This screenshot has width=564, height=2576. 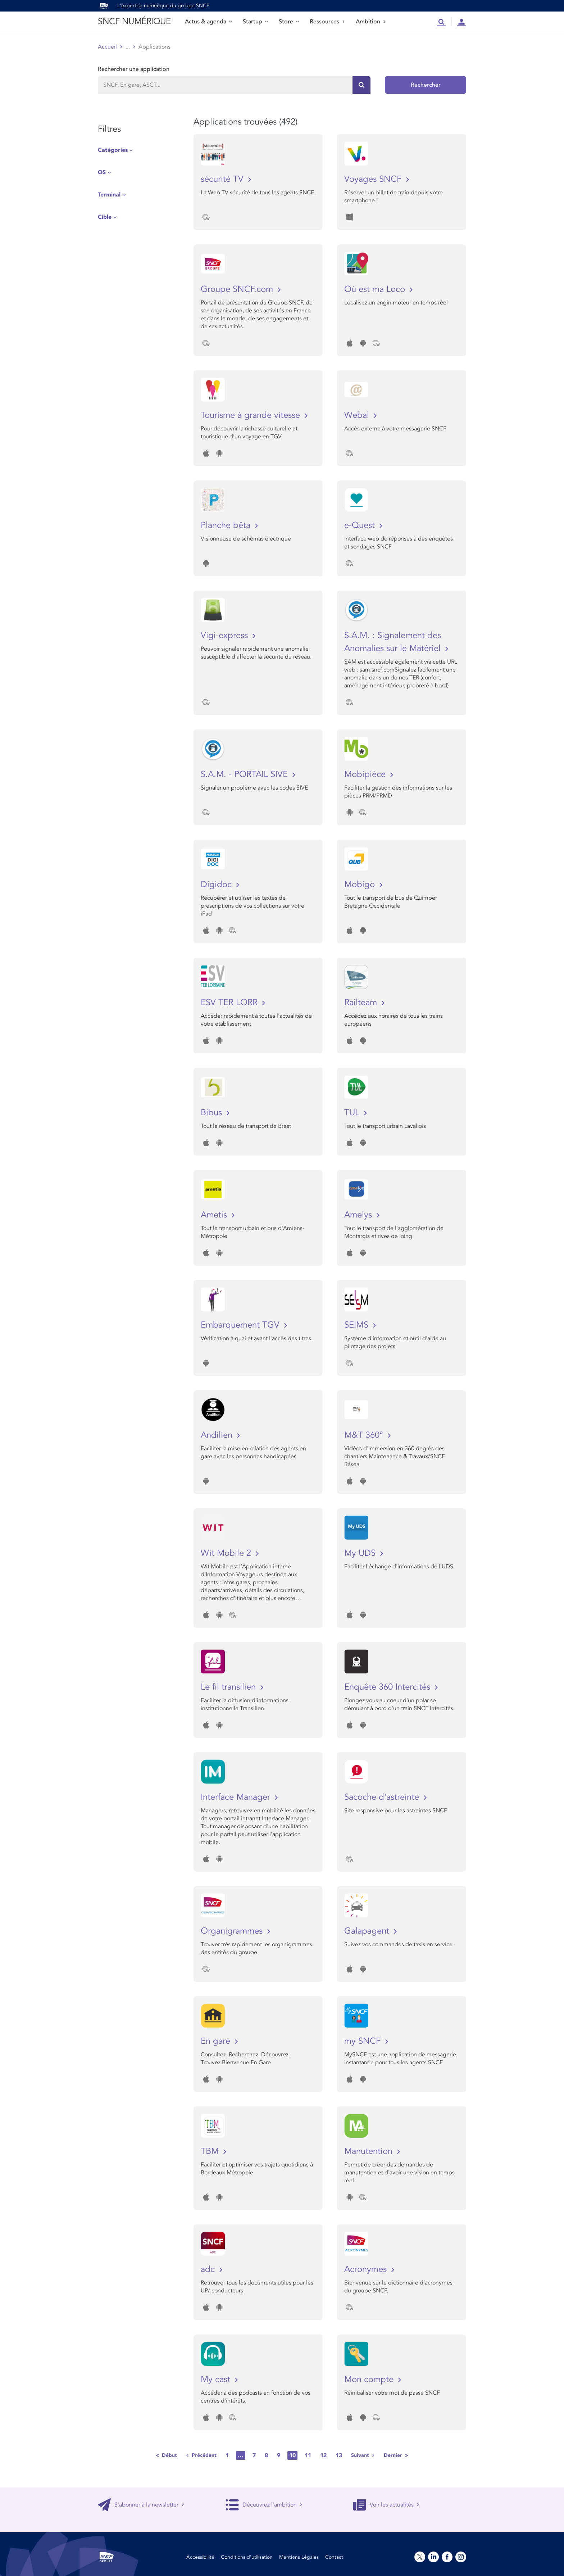 I want to click on Découvrez l'ambition, so click(x=264, y=2504).